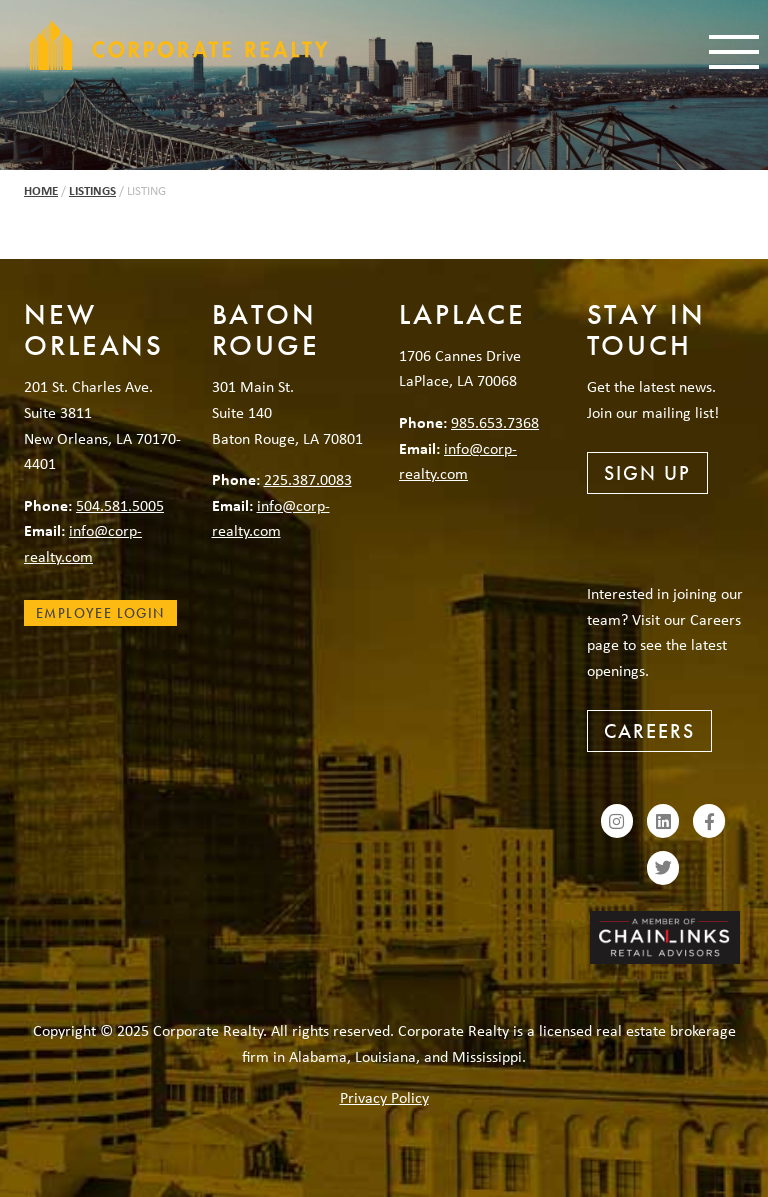 This screenshot has width=768, height=1197. Describe the element at coordinates (308, 479) in the screenshot. I see `225.387.0083` at that location.